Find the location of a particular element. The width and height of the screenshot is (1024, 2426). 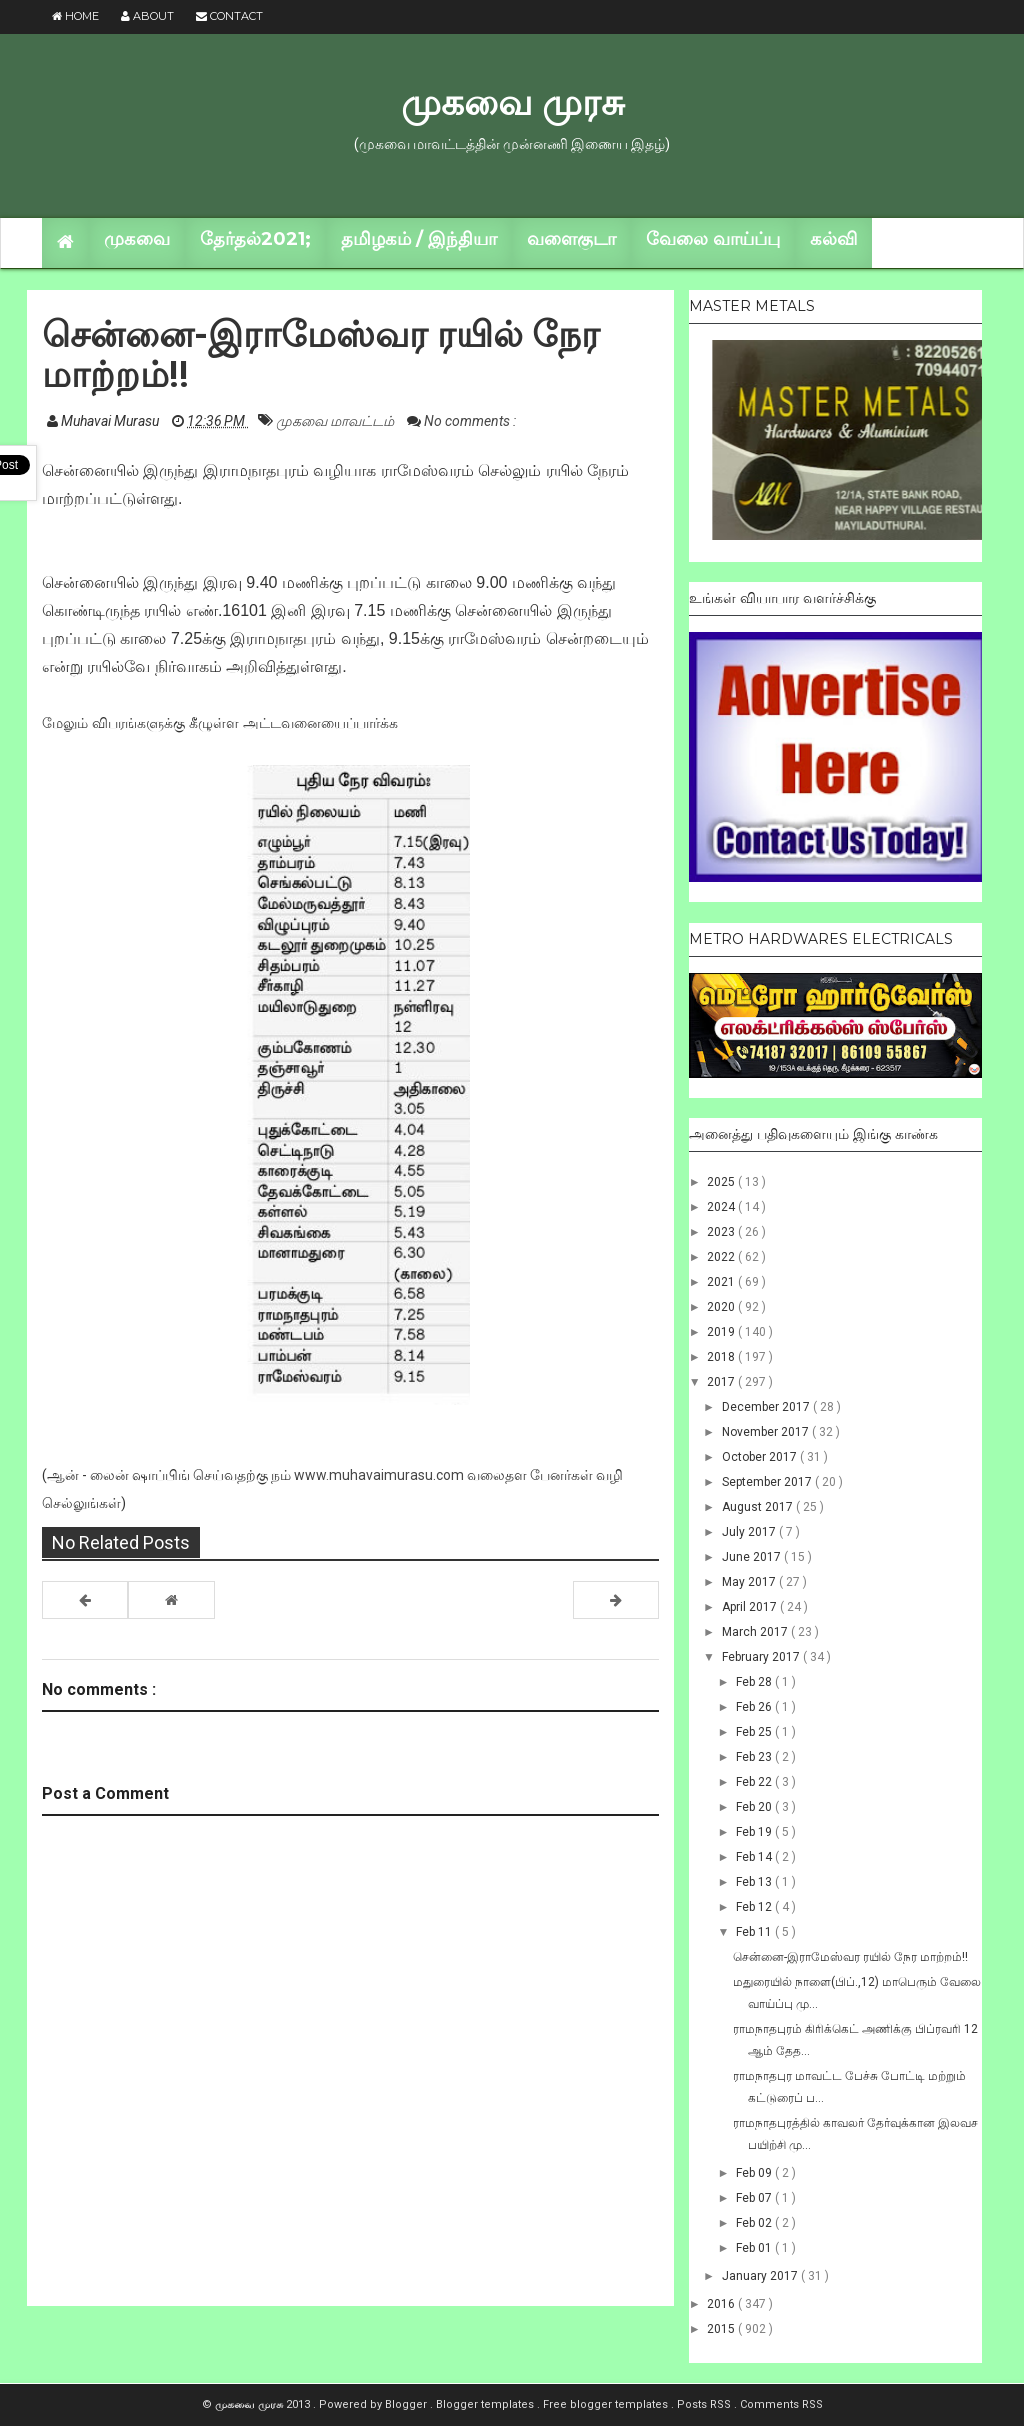

முகவை மாவட்டம் is located at coordinates (336, 421).